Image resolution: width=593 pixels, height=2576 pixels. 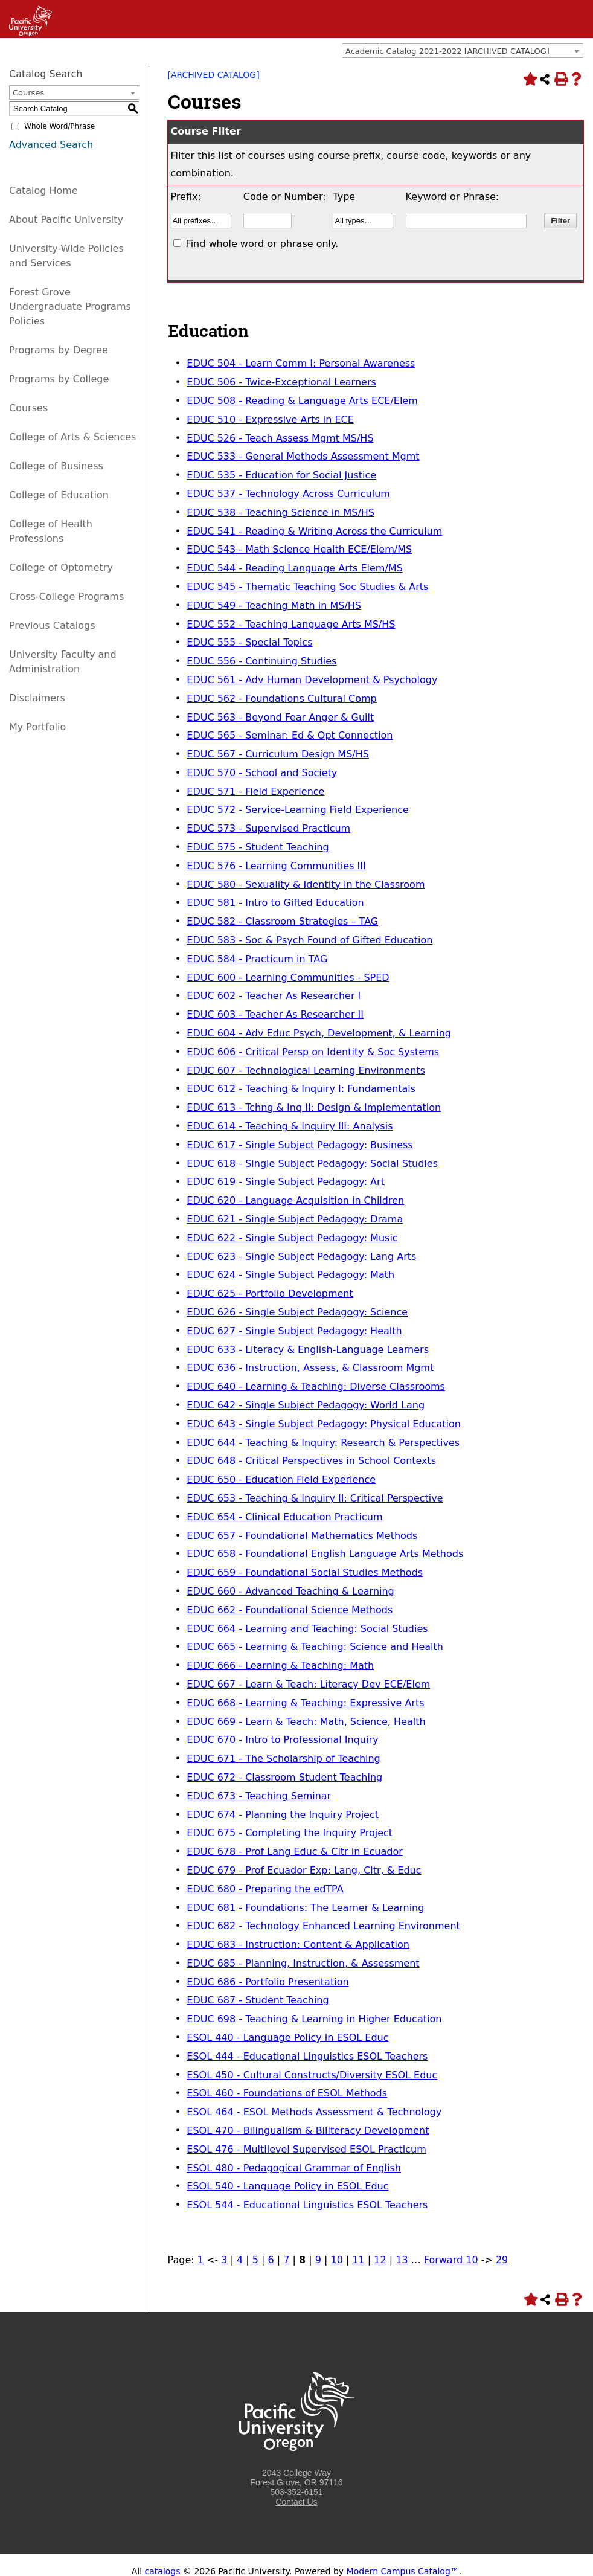 What do you see at coordinates (70, 306) in the screenshot?
I see `Forest Grove Undergraduate Programs Policies` at bounding box center [70, 306].